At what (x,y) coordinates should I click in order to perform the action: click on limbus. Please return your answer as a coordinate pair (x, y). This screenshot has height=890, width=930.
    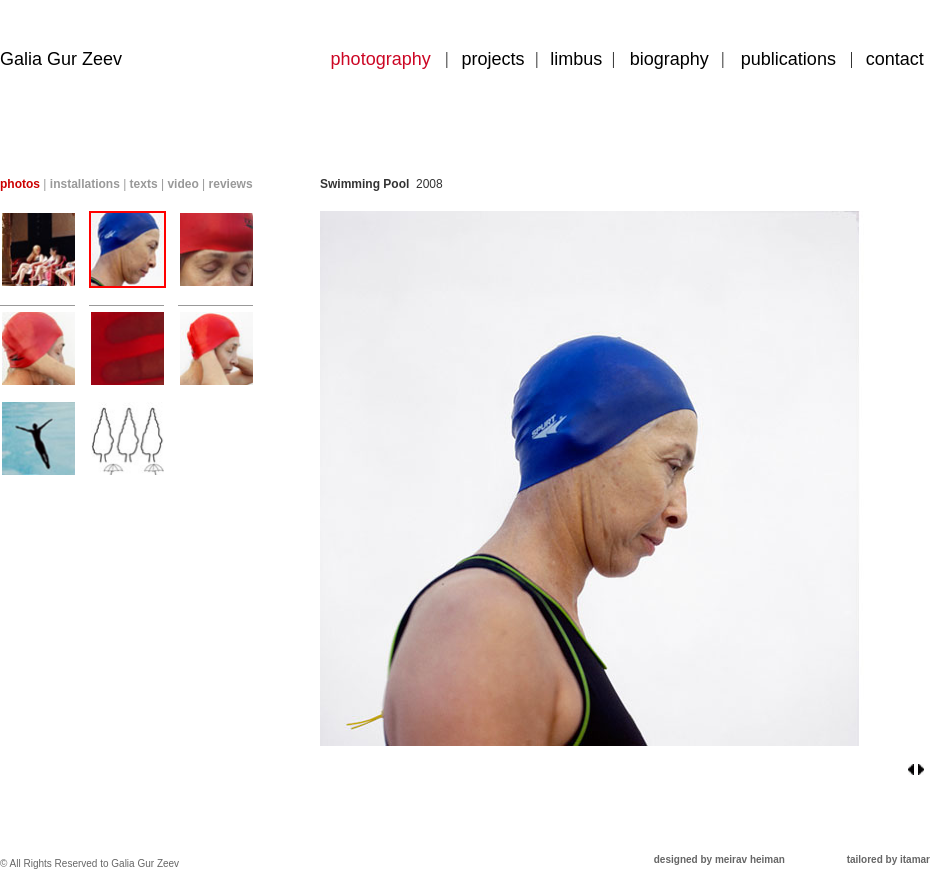
    Looking at the image, I should click on (576, 59).